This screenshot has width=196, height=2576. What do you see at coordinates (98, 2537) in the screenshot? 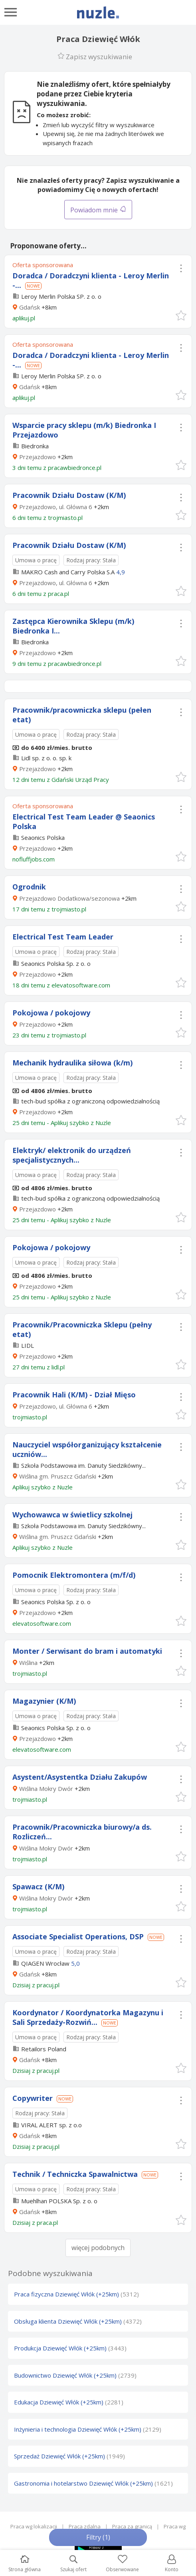
I see `Filtry` at bounding box center [98, 2537].